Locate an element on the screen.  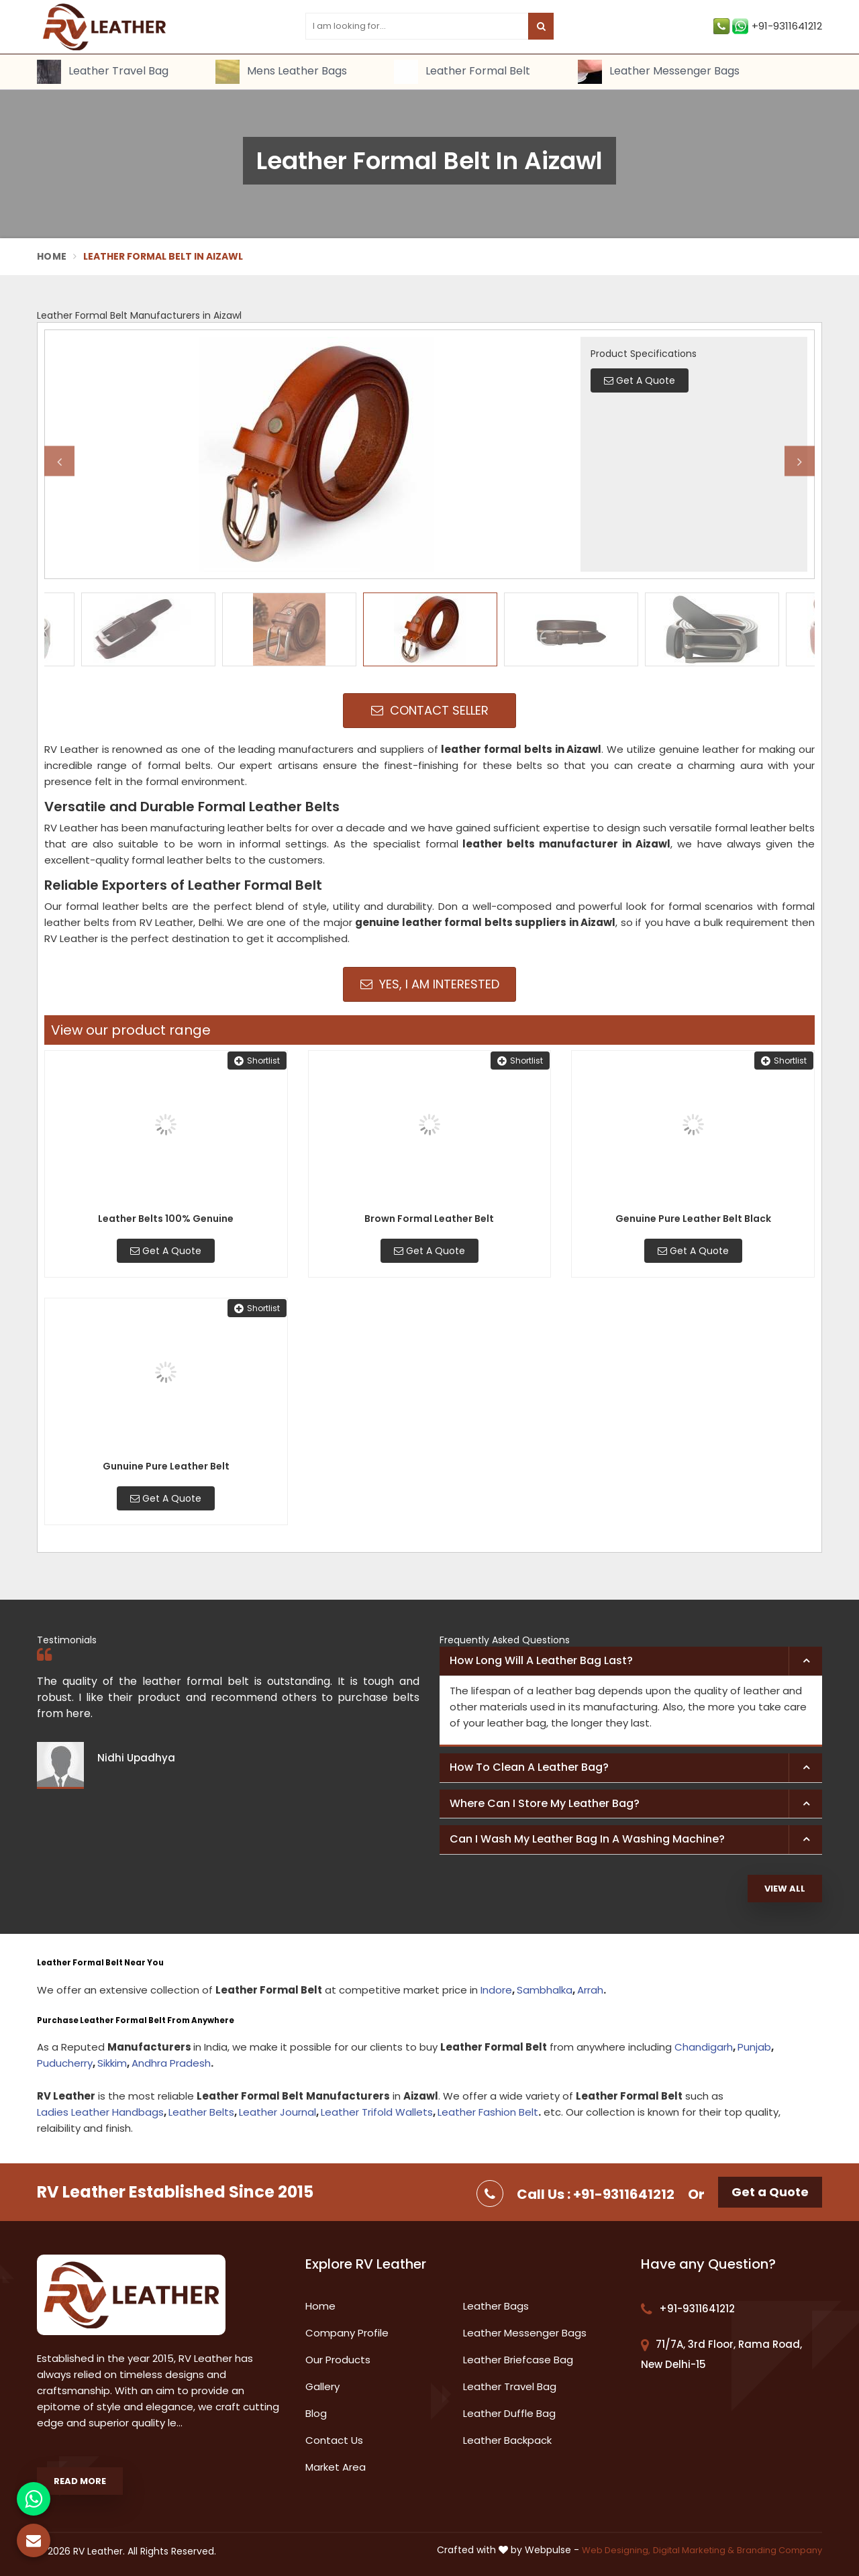
Leather Travel Bag is located at coordinates (102, 72).